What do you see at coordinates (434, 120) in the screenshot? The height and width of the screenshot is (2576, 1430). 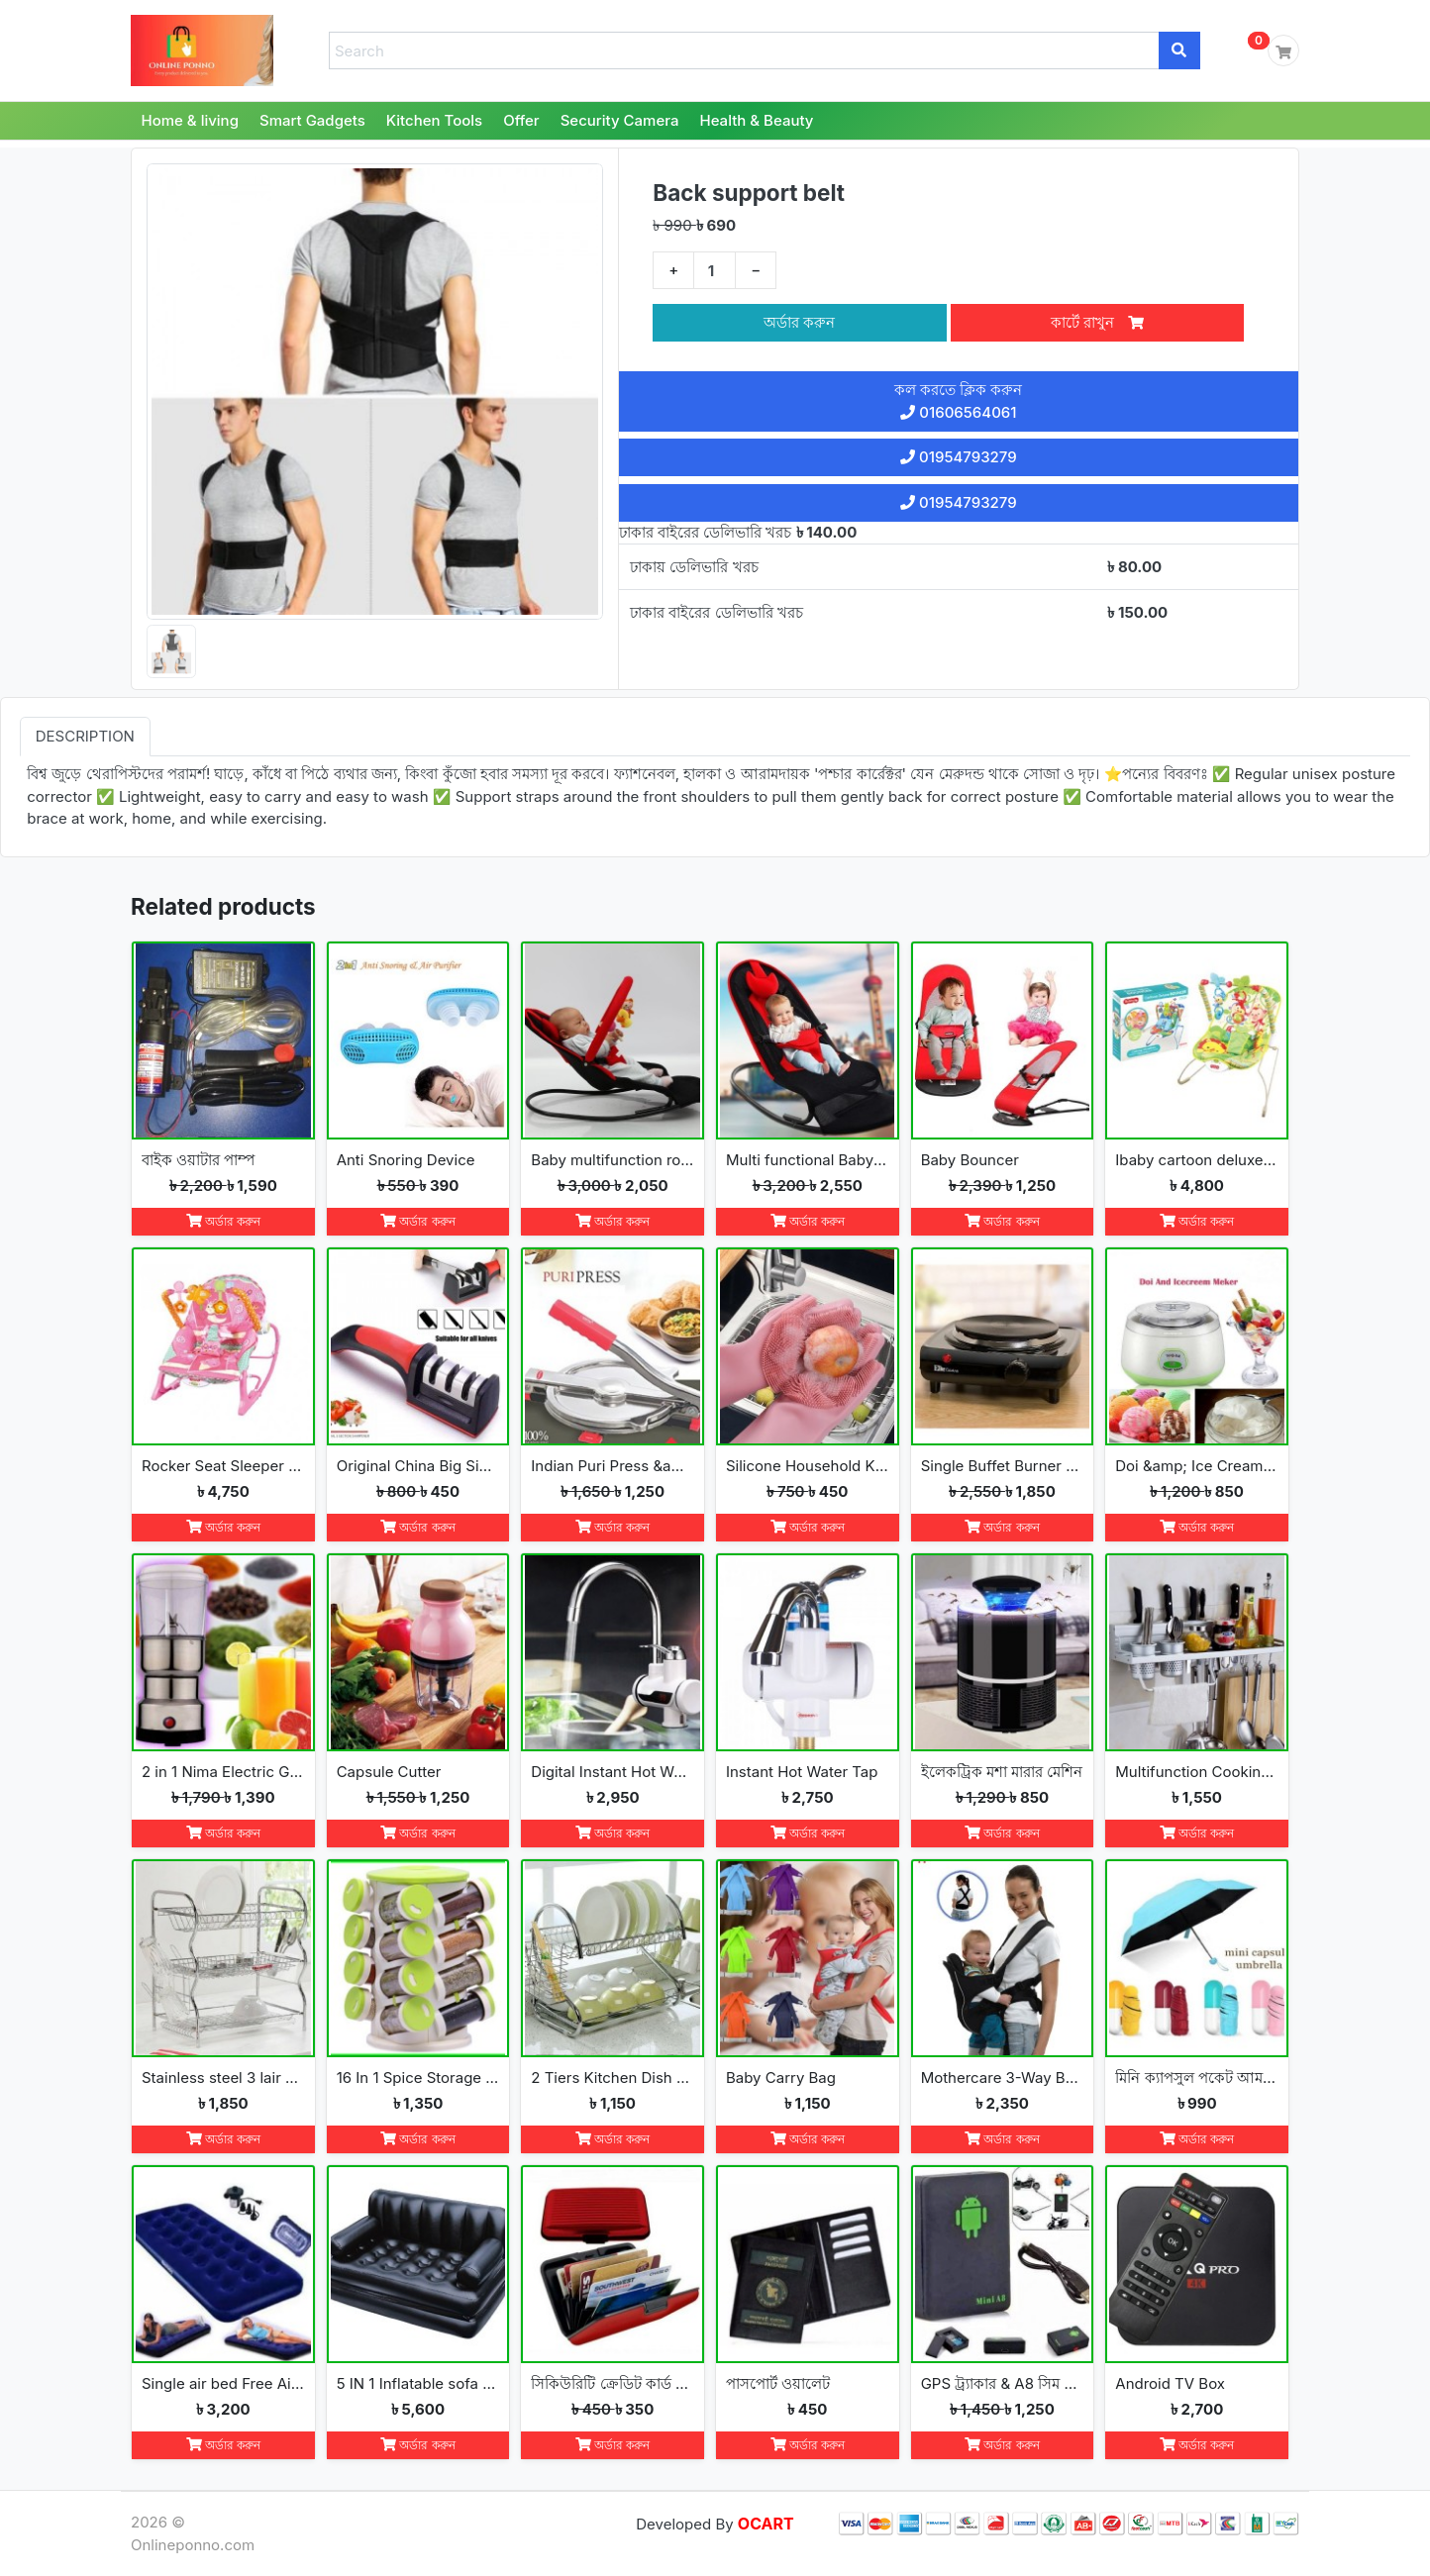 I see `Kitchen Tools` at bounding box center [434, 120].